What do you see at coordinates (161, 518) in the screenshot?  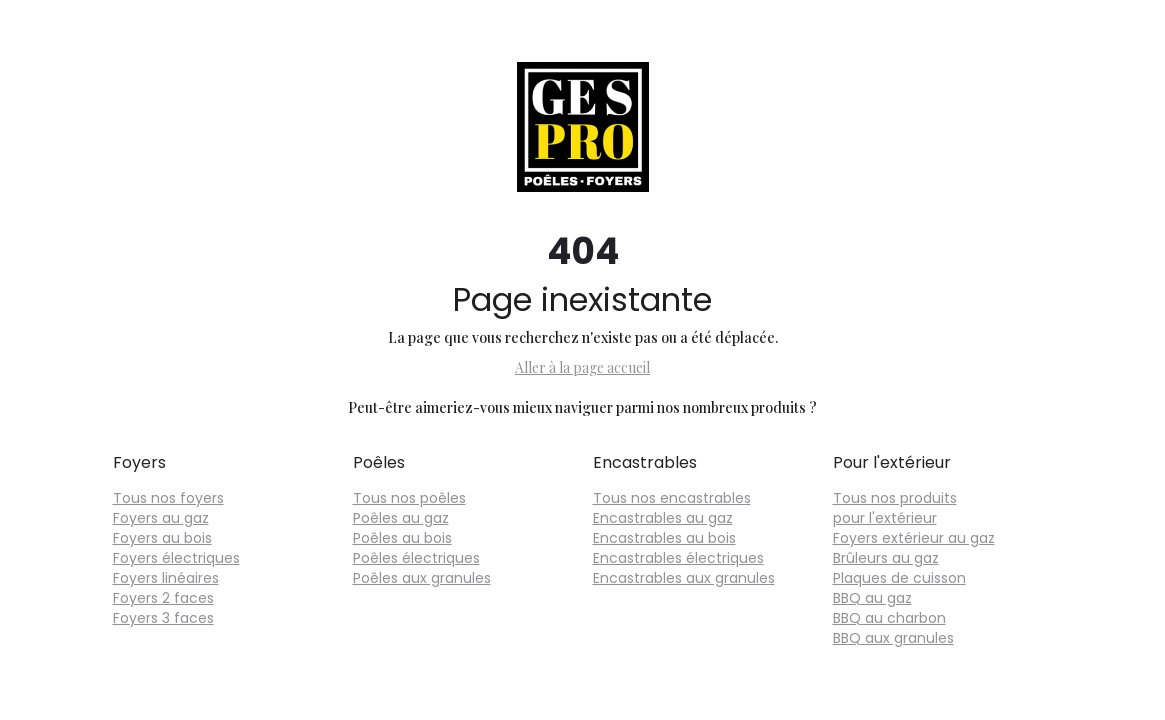 I see `Foyers au gaz` at bounding box center [161, 518].